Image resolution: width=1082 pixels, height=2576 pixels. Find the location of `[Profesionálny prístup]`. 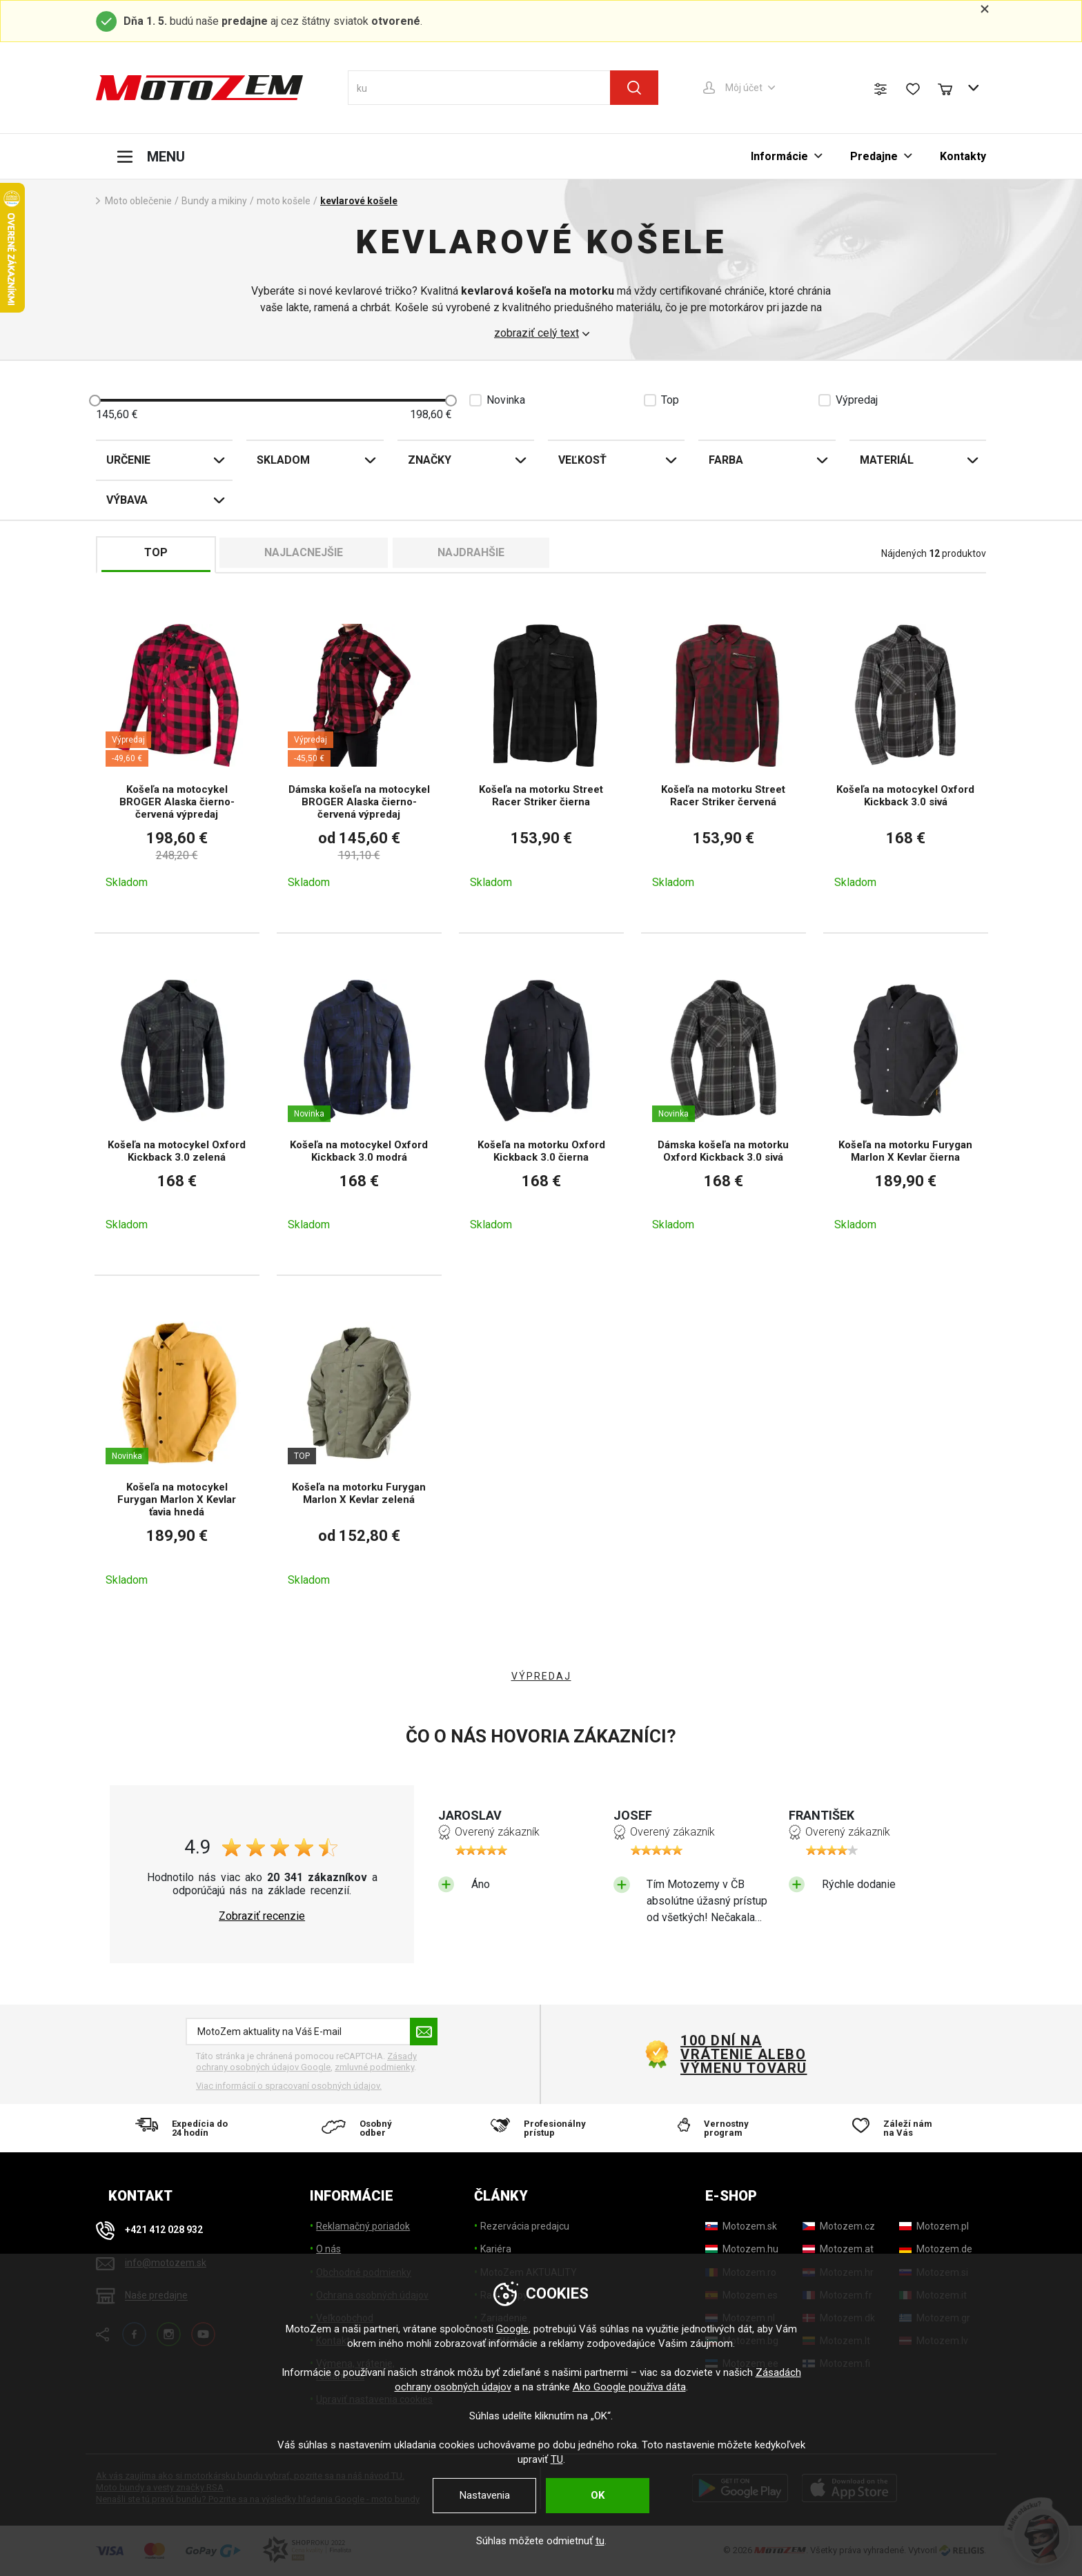

[Profesionálny prístup] is located at coordinates (541, 2128).